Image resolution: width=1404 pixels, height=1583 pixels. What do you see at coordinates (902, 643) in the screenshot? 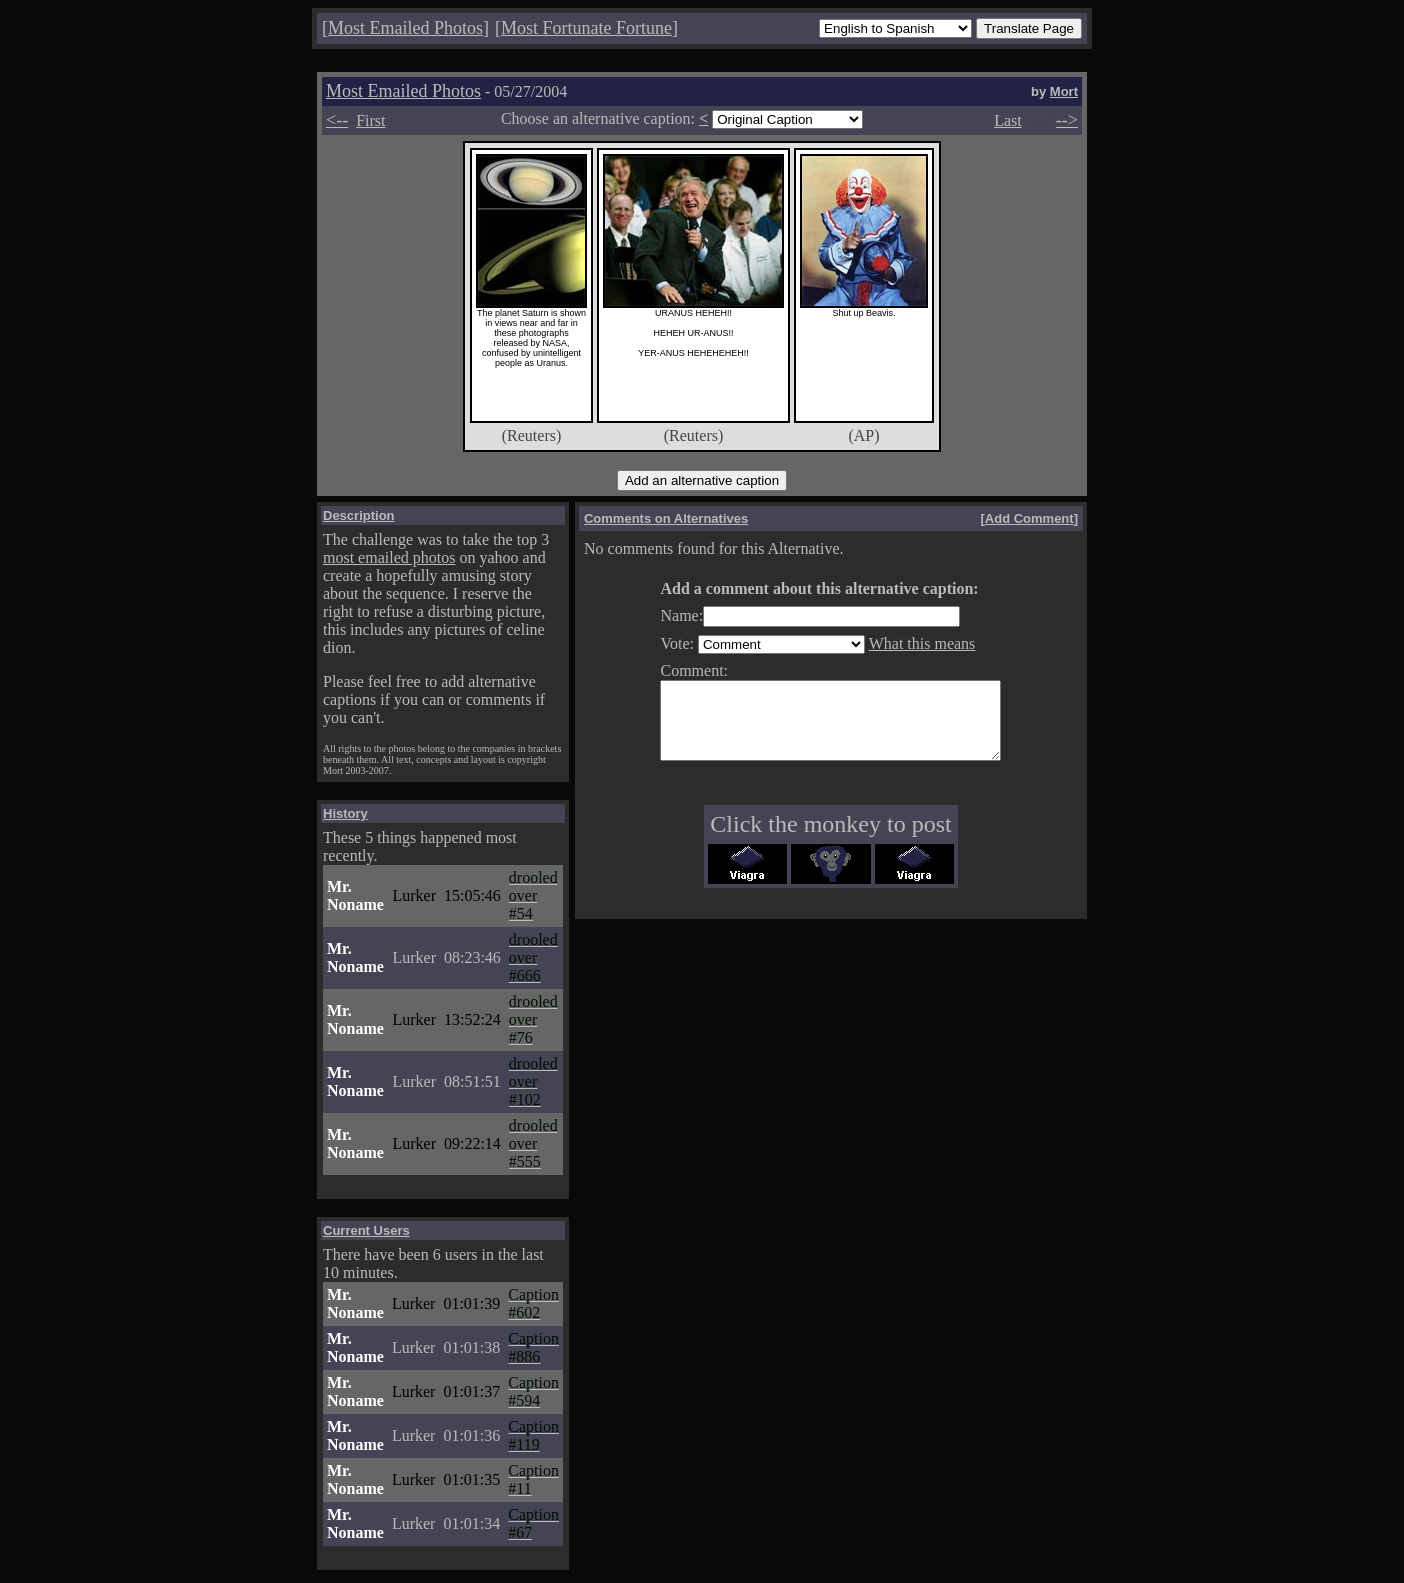
I see `What this means` at bounding box center [902, 643].